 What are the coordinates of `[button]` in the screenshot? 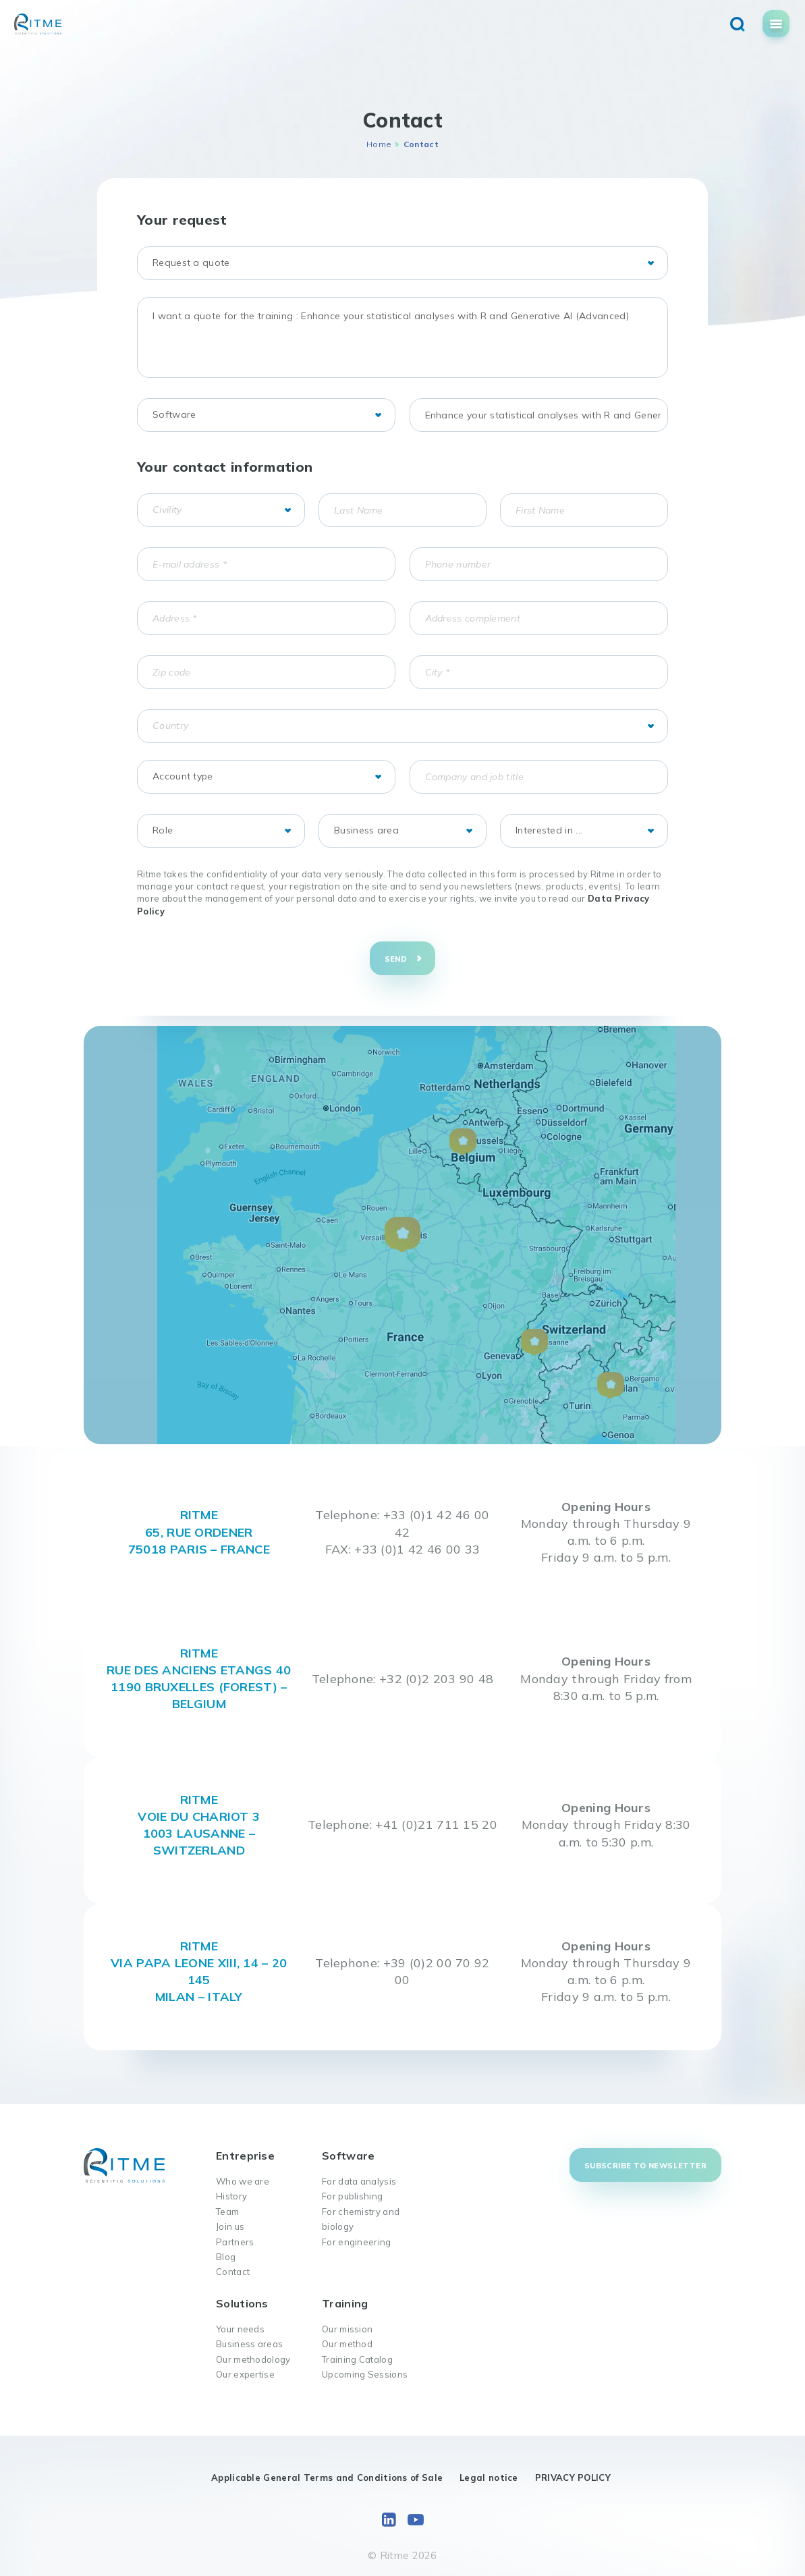 It's located at (402, 1235).